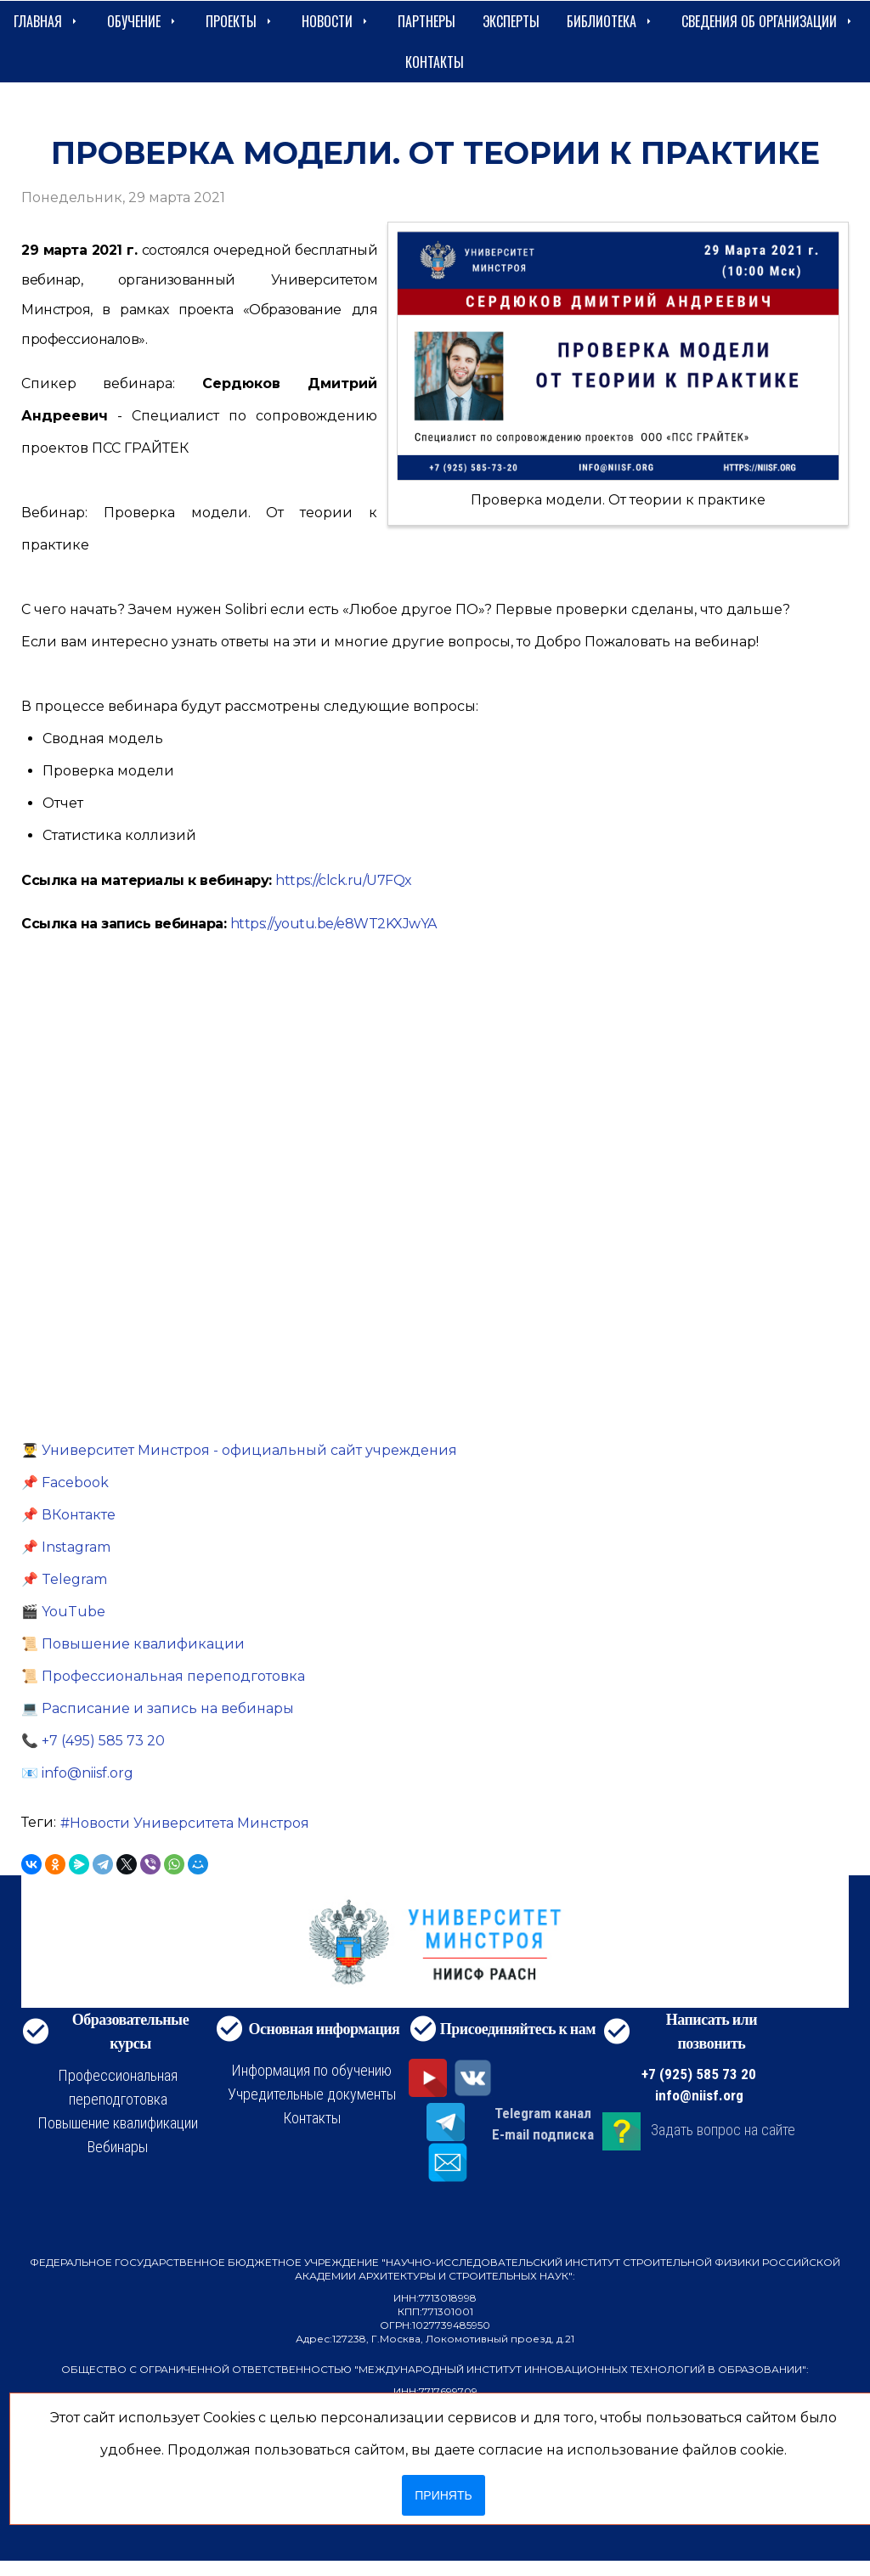  I want to click on Главная, so click(47, 21).